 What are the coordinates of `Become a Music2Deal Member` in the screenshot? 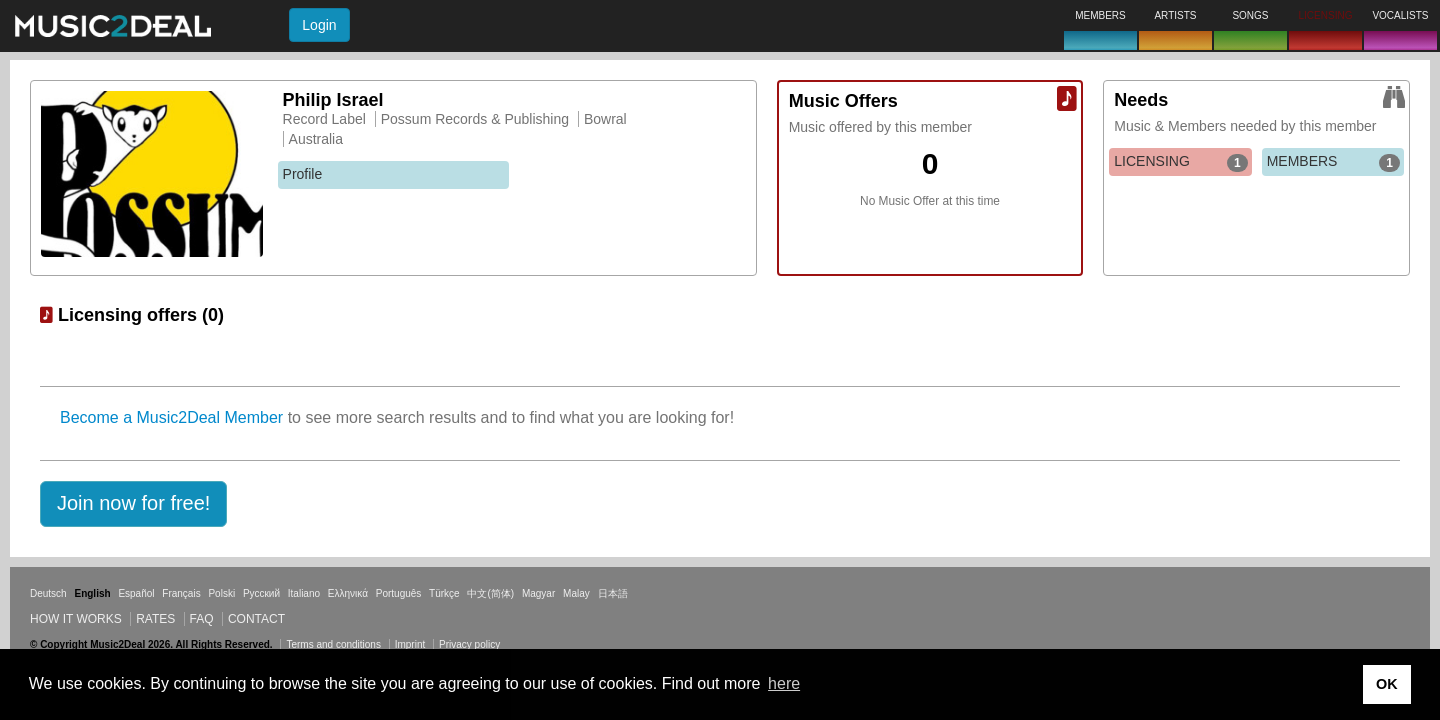 It's located at (171, 417).